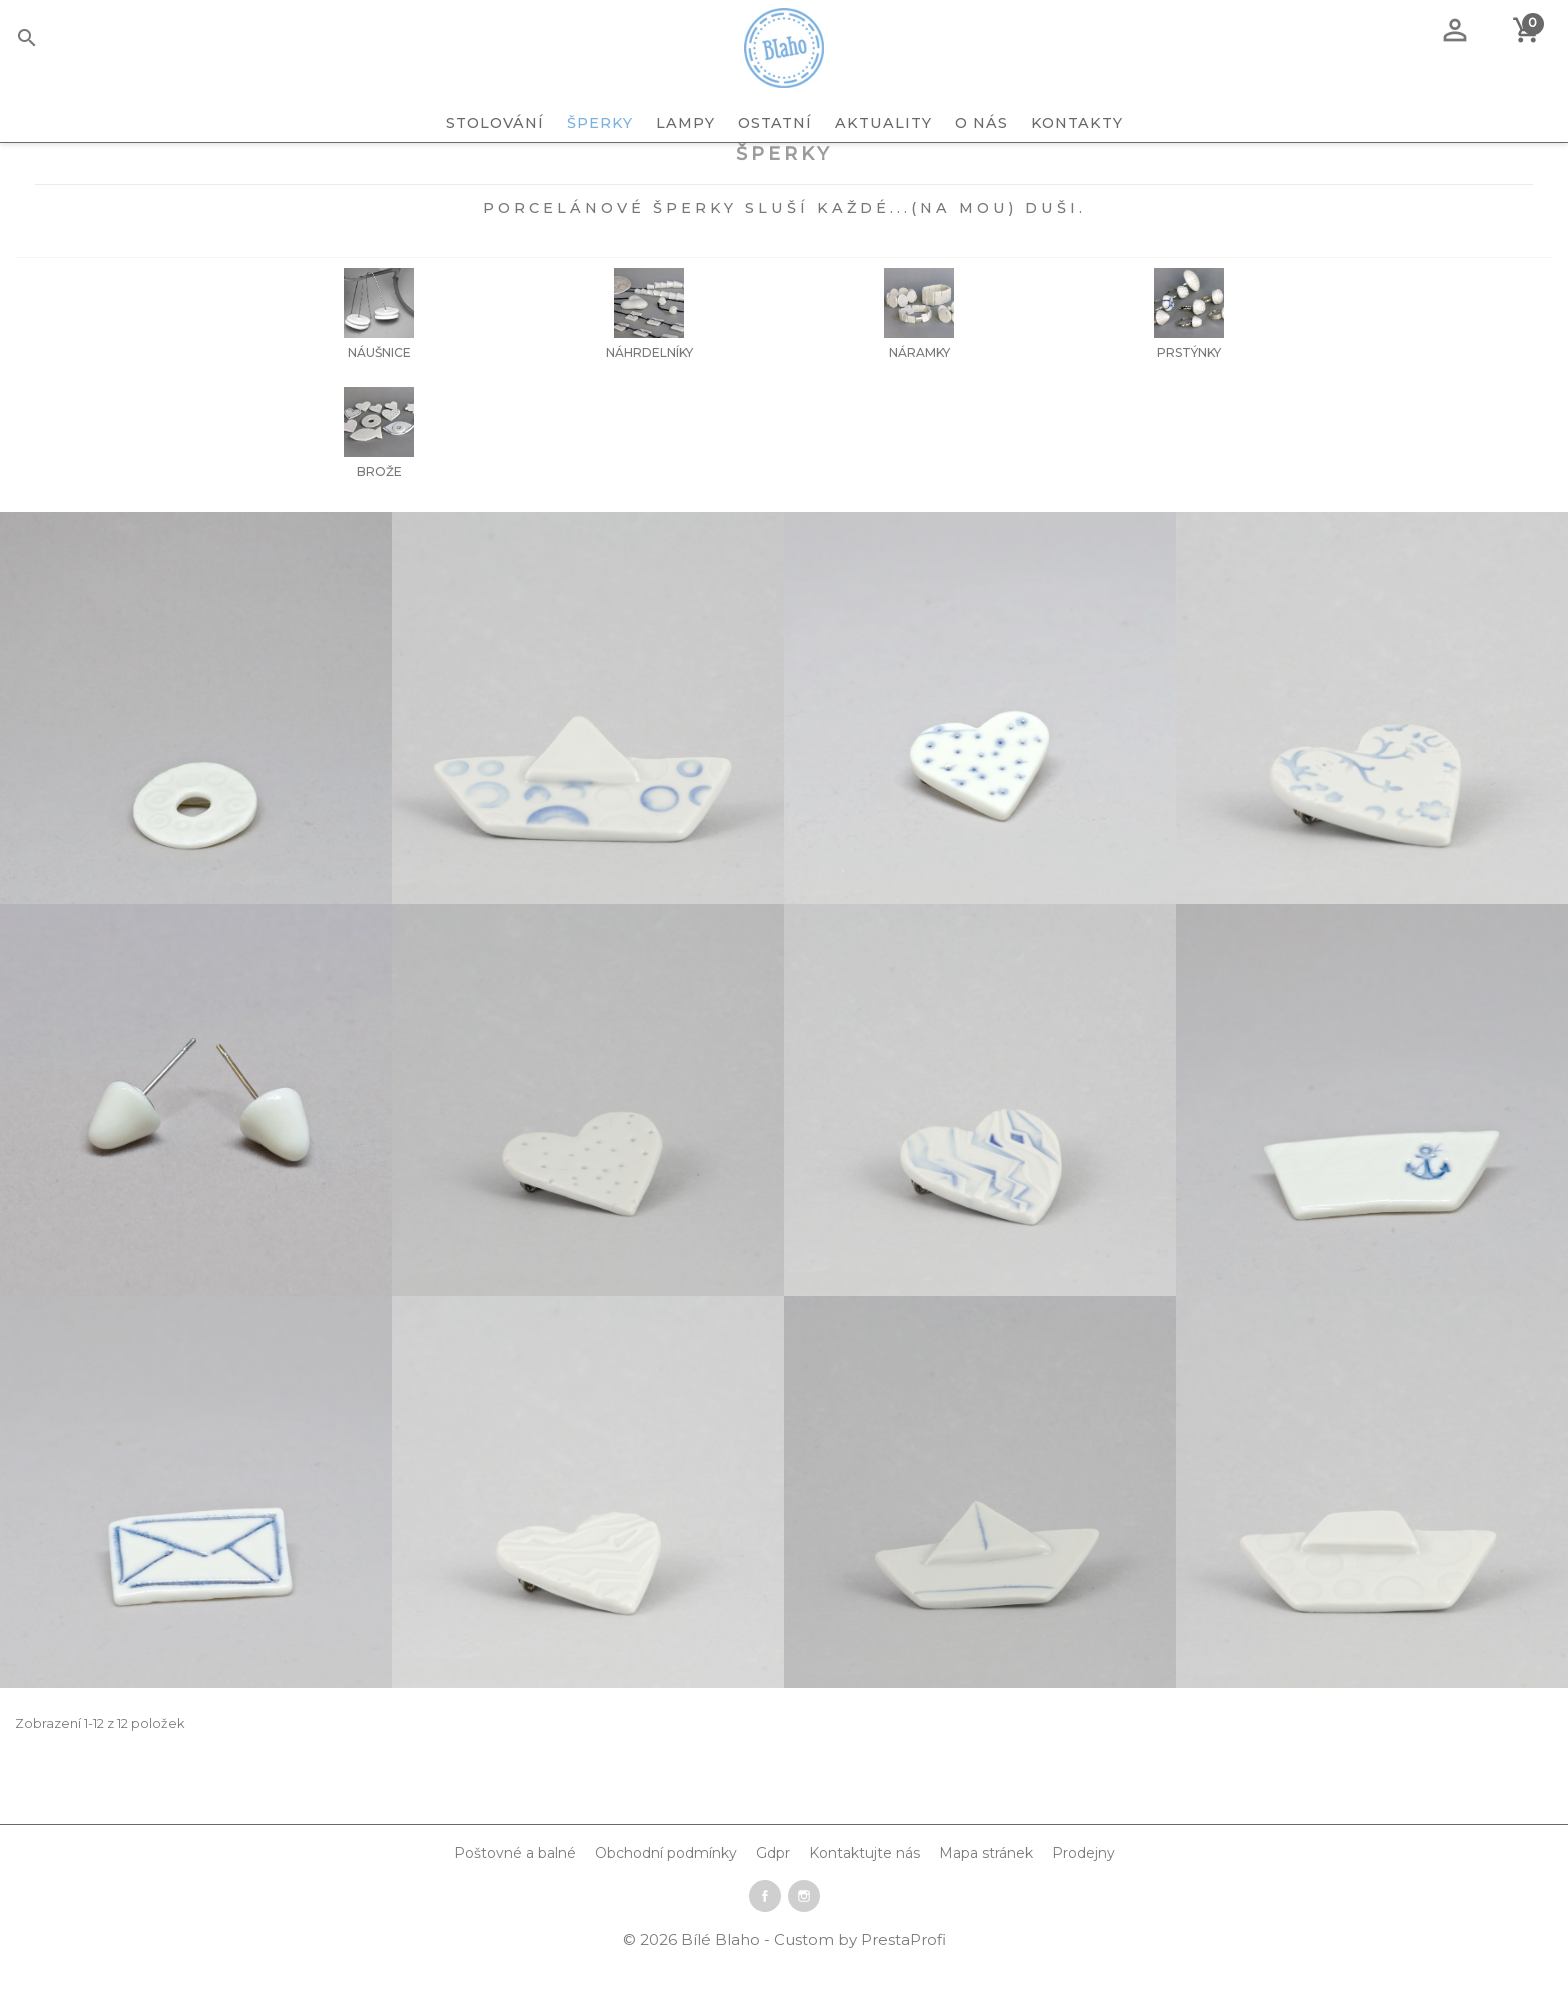 The image size is (1568, 2000). Describe the element at coordinates (515, 1889) in the screenshot. I see `Poštovné a balné` at that location.